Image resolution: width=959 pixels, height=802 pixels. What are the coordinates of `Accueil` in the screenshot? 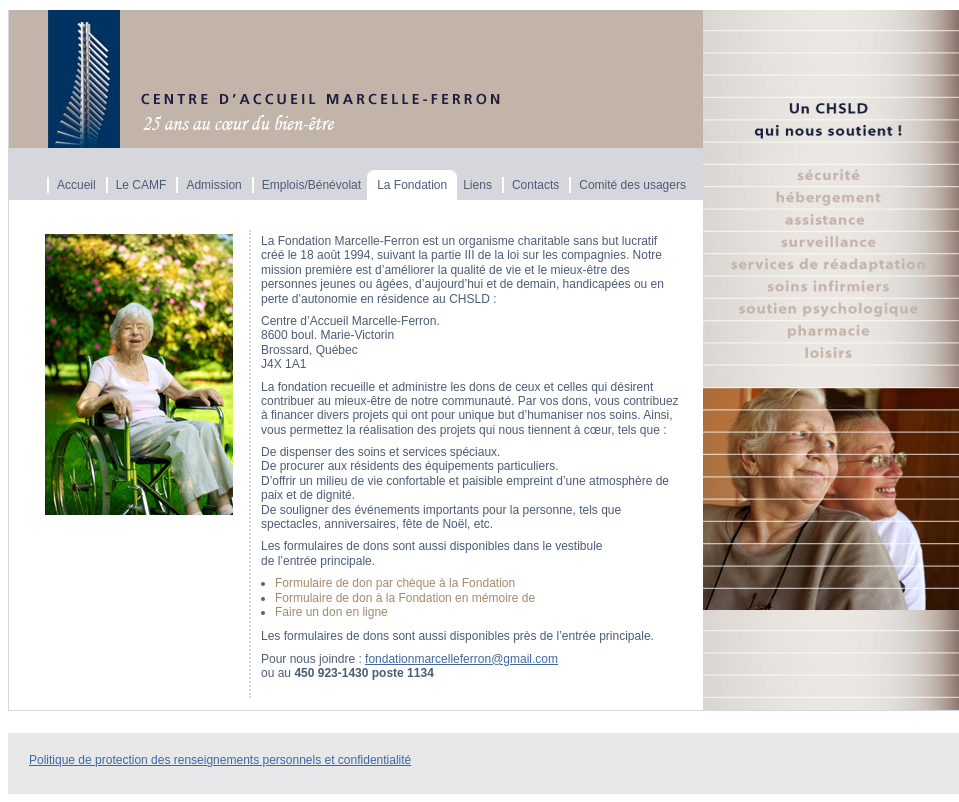 It's located at (76, 185).